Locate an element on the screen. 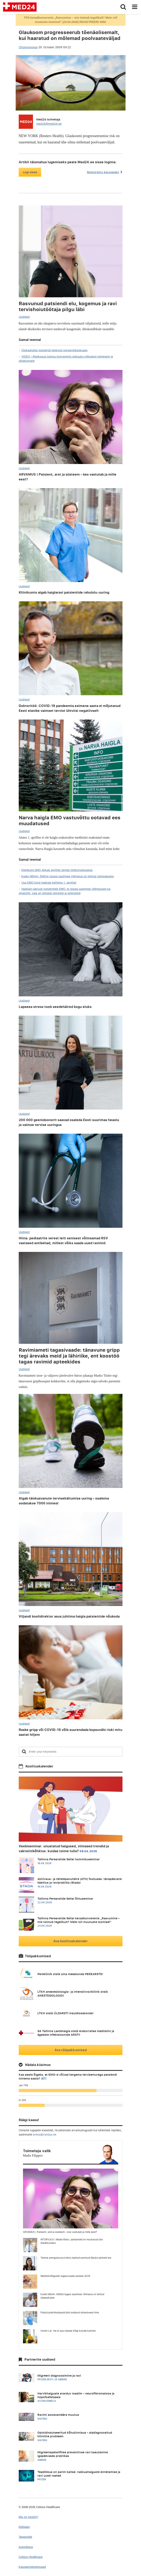 The width and height of the screenshot is (141, 2576). Kuido Nõmm: EMOst tagasi saatmise võimalus on tehtud ülepeakaela is located at coordinates (67, 876).